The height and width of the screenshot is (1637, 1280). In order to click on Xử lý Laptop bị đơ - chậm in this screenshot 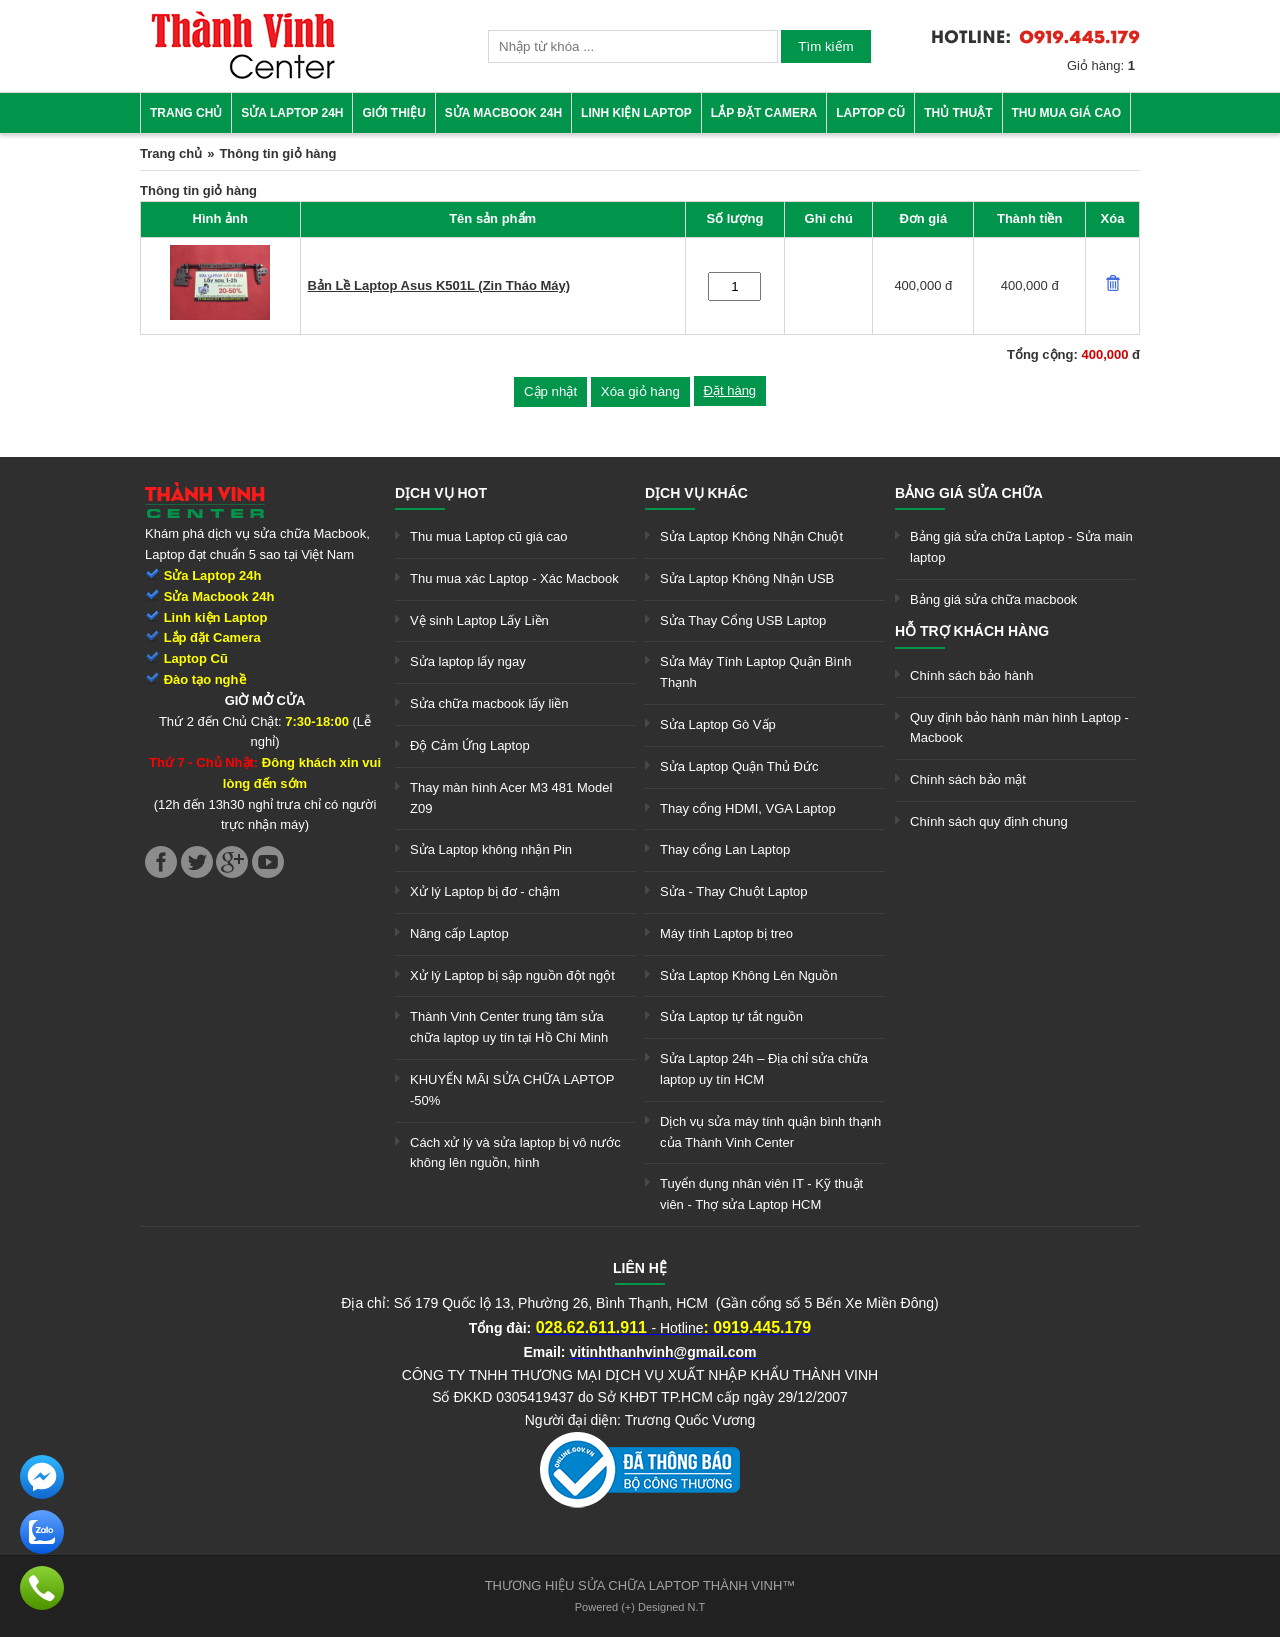, I will do `click(485, 891)`.